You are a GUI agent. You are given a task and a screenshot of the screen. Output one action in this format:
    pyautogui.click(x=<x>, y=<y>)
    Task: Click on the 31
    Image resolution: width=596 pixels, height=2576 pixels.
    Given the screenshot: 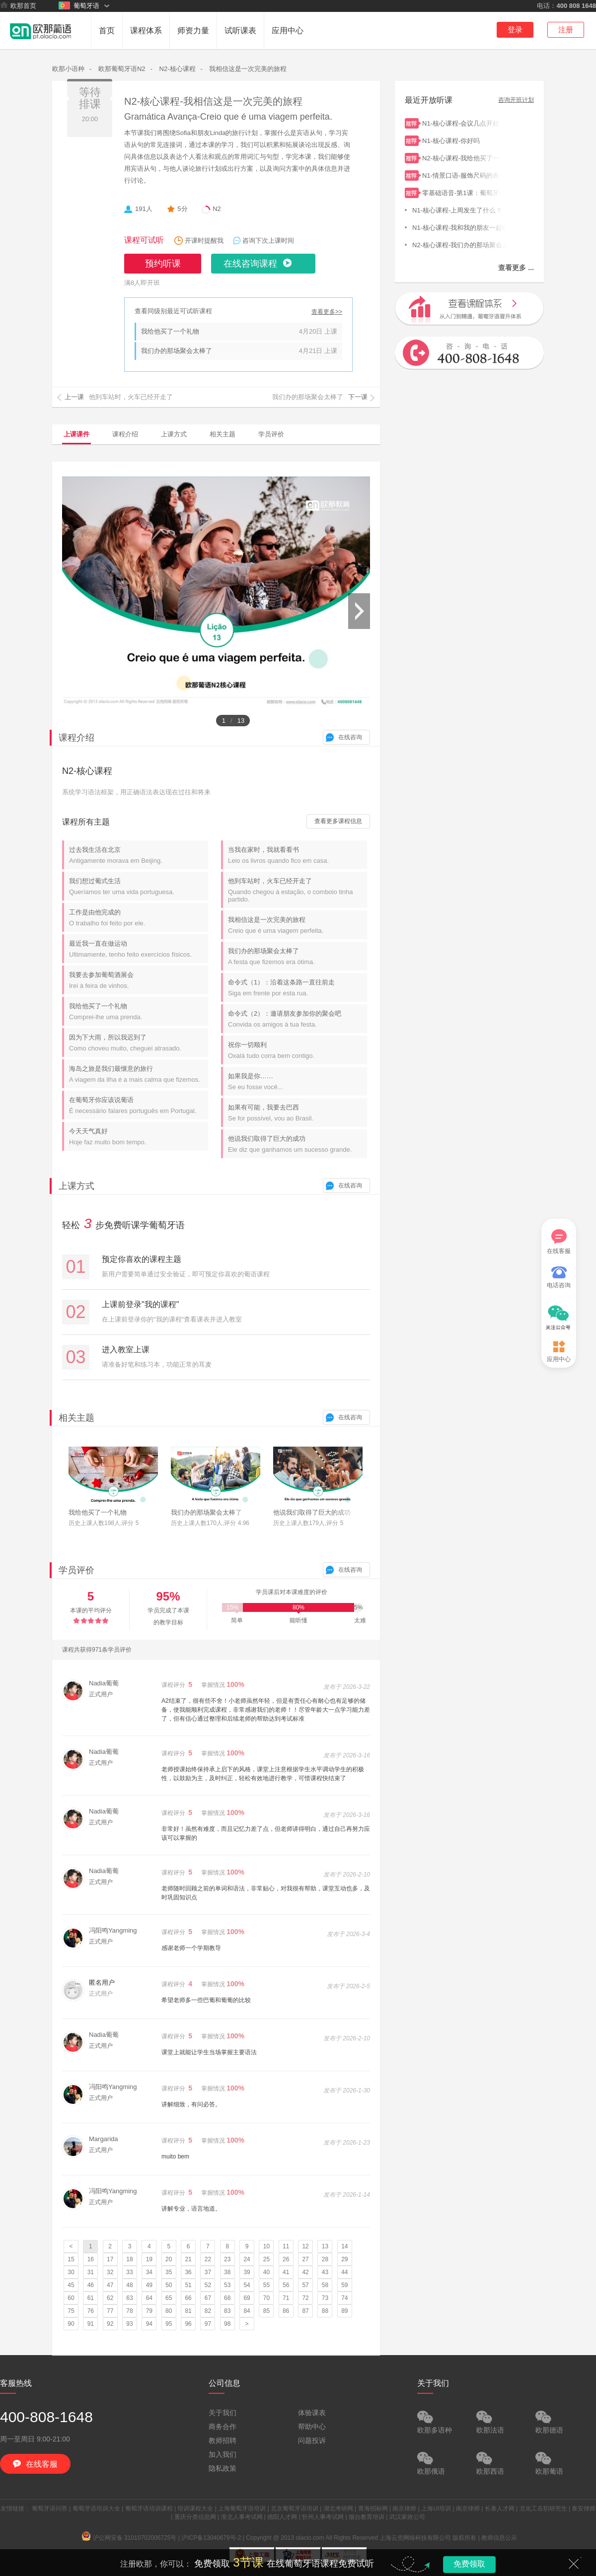 What is the action you would take?
    pyautogui.click(x=90, y=2272)
    